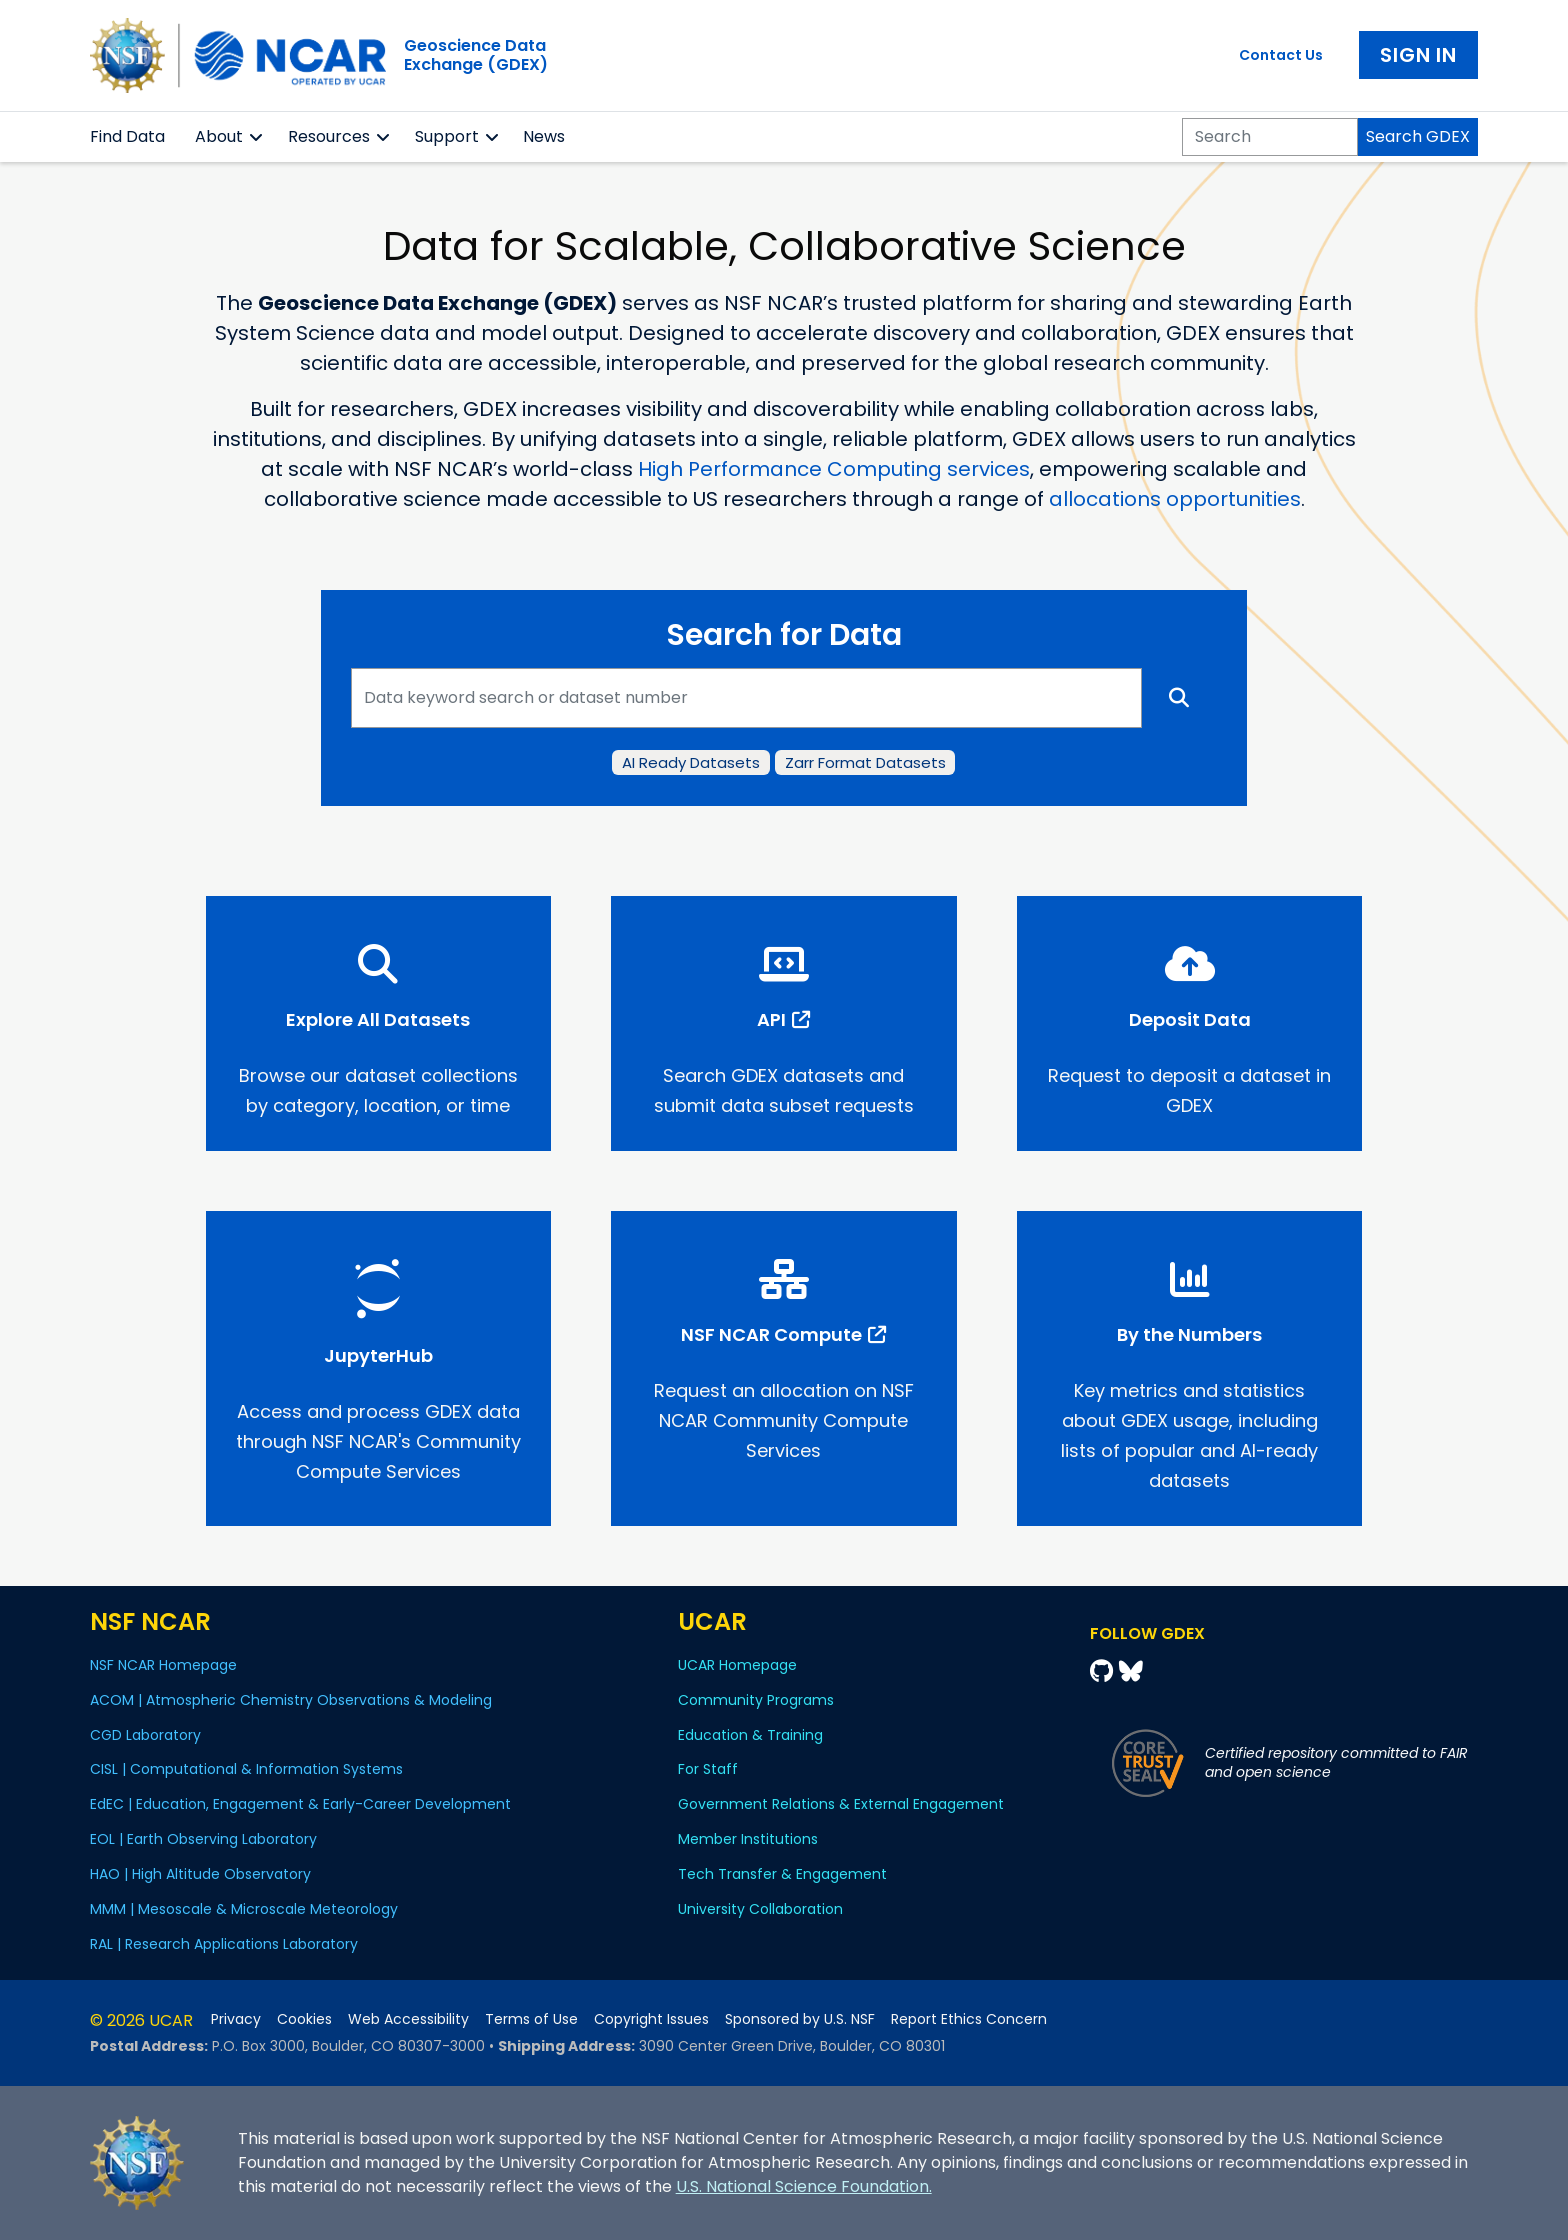  Describe the element at coordinates (1418, 55) in the screenshot. I see `Sign In` at that location.